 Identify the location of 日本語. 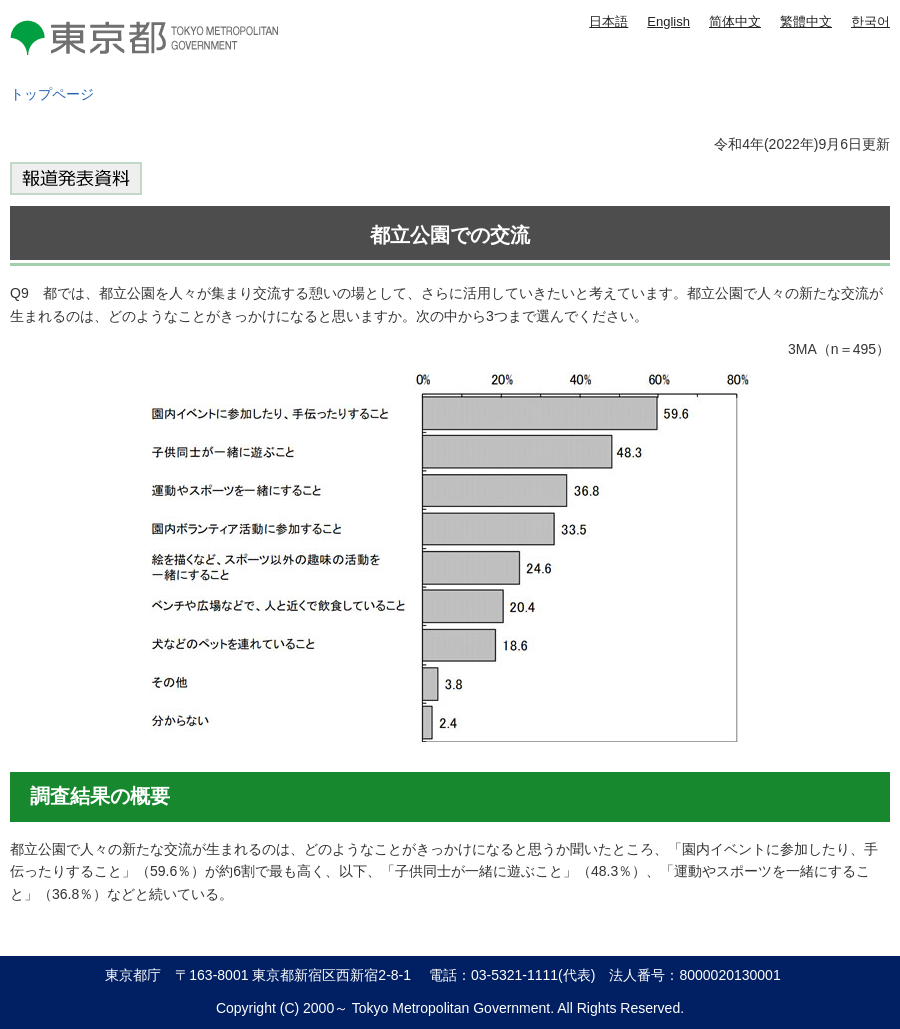
(608, 21).